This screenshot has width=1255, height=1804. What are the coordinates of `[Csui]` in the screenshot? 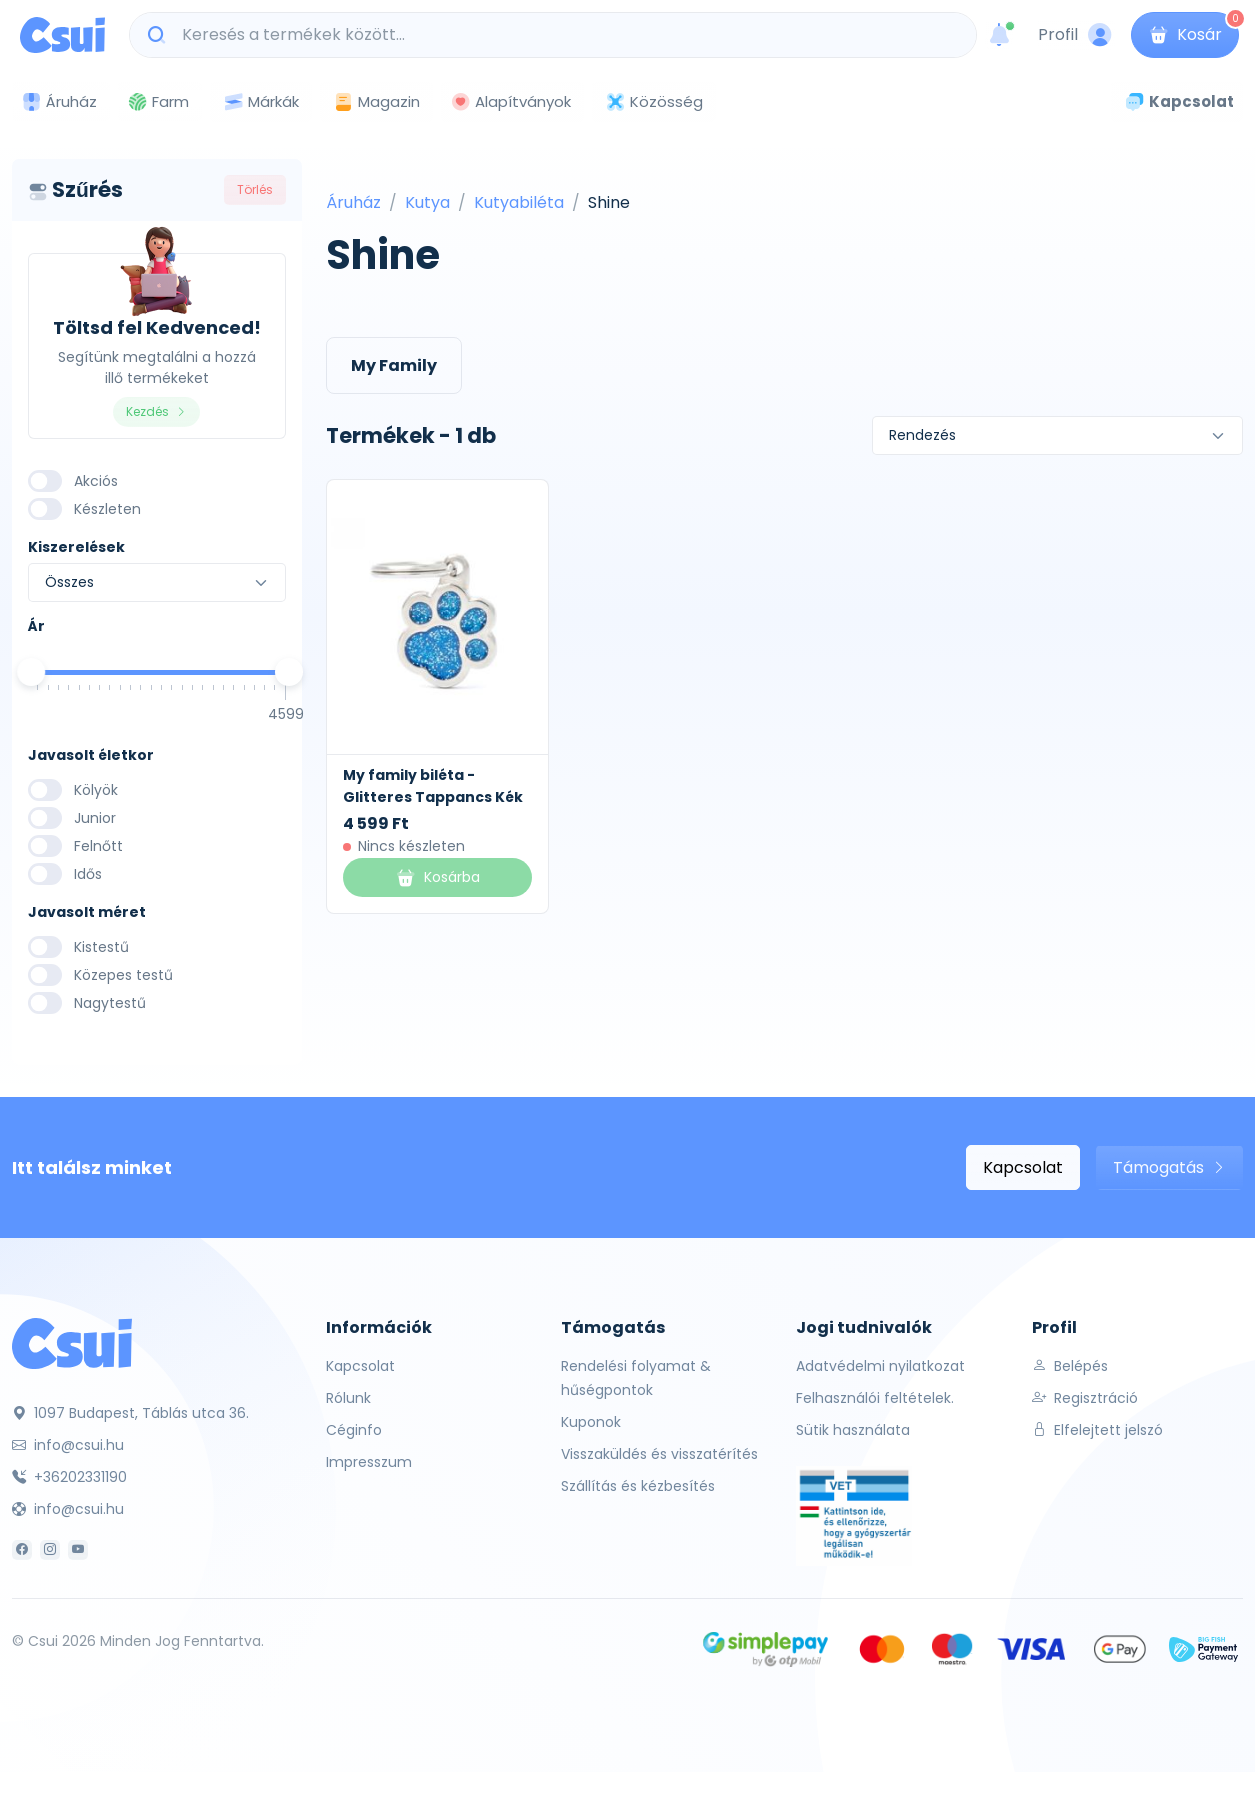 It's located at (72, 1342).